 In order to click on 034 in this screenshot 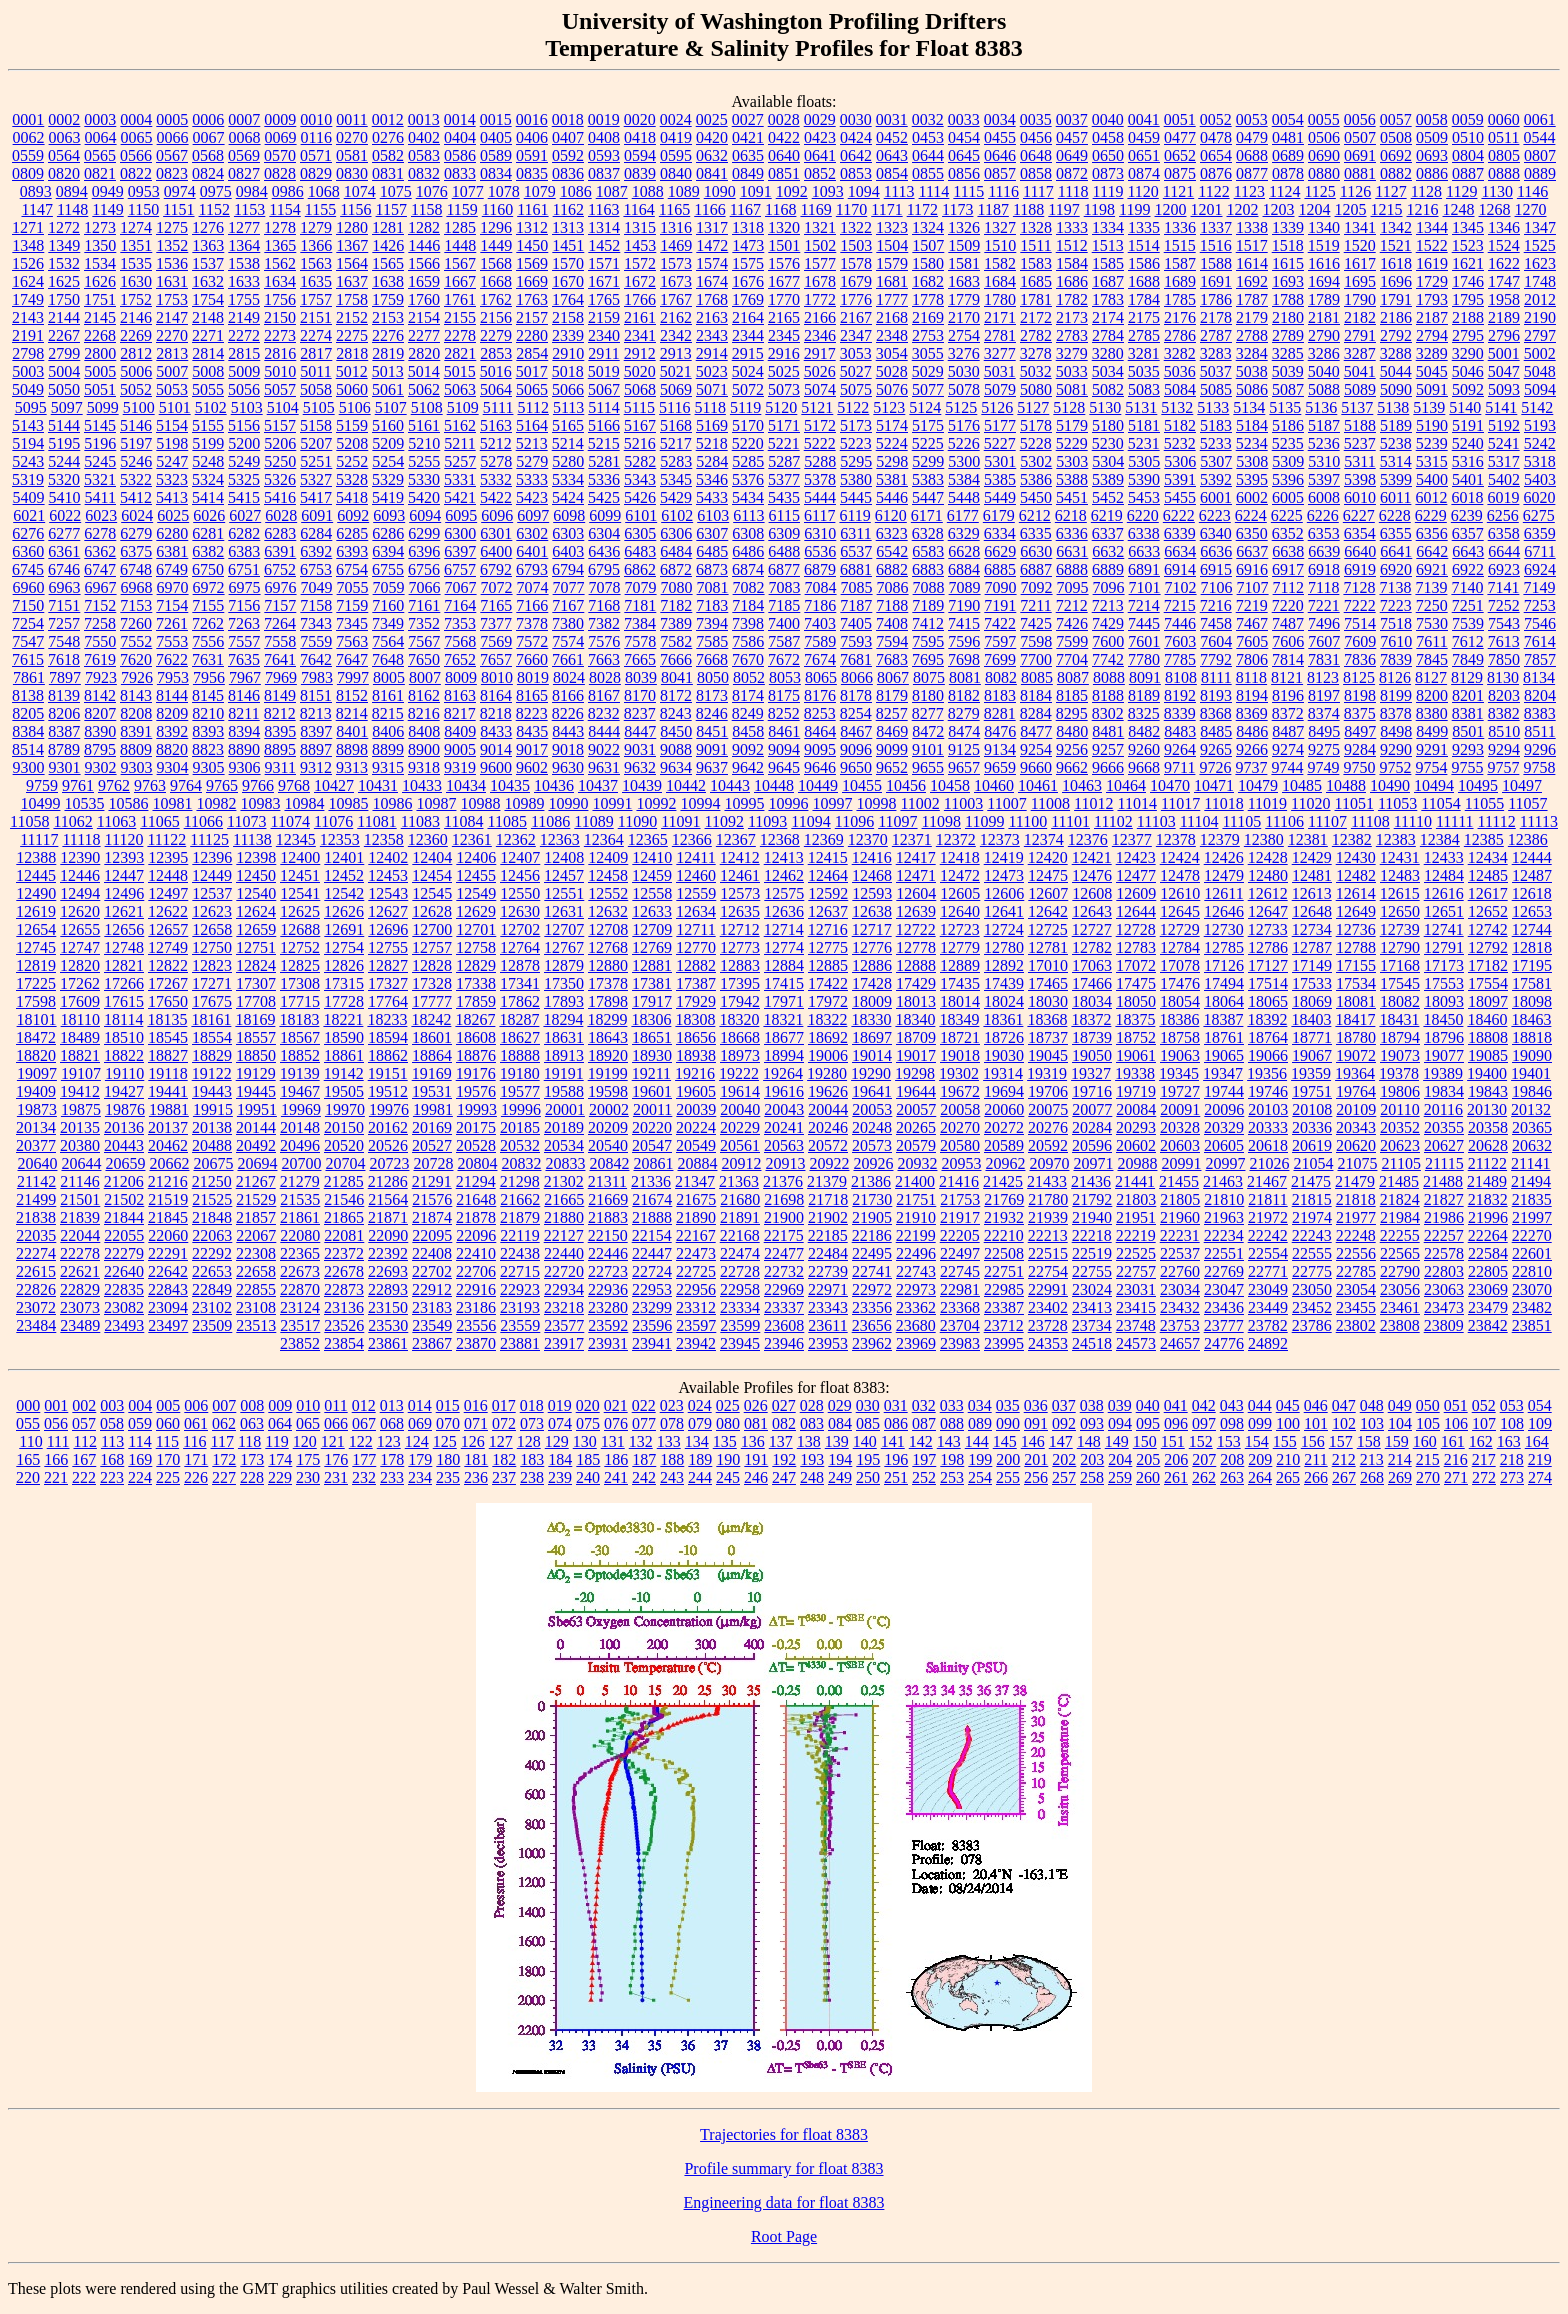, I will do `click(980, 1405)`.